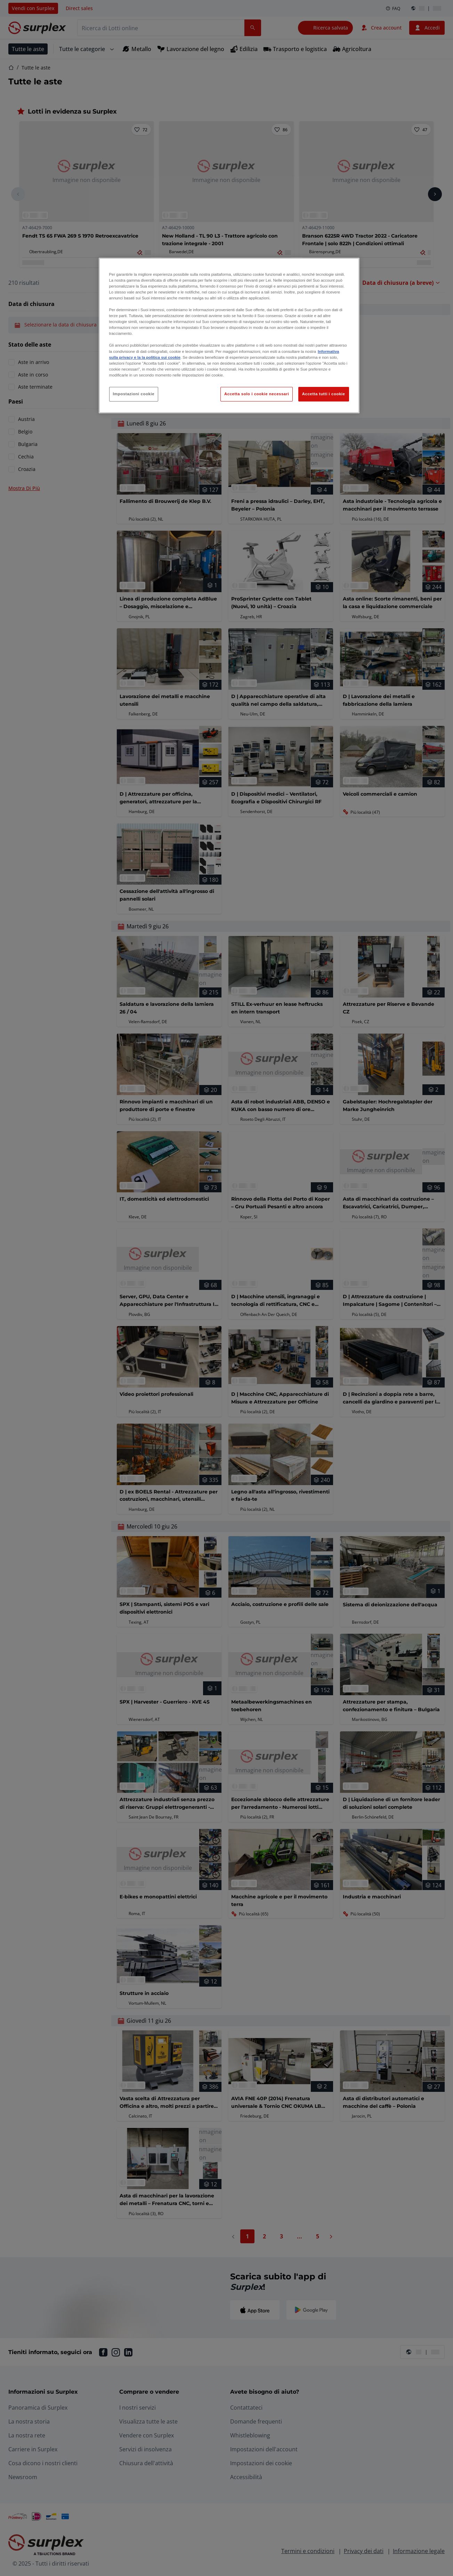 This screenshot has height=2576, width=453. Describe the element at coordinates (134, 394) in the screenshot. I see `Impostazioni cookie` at that location.